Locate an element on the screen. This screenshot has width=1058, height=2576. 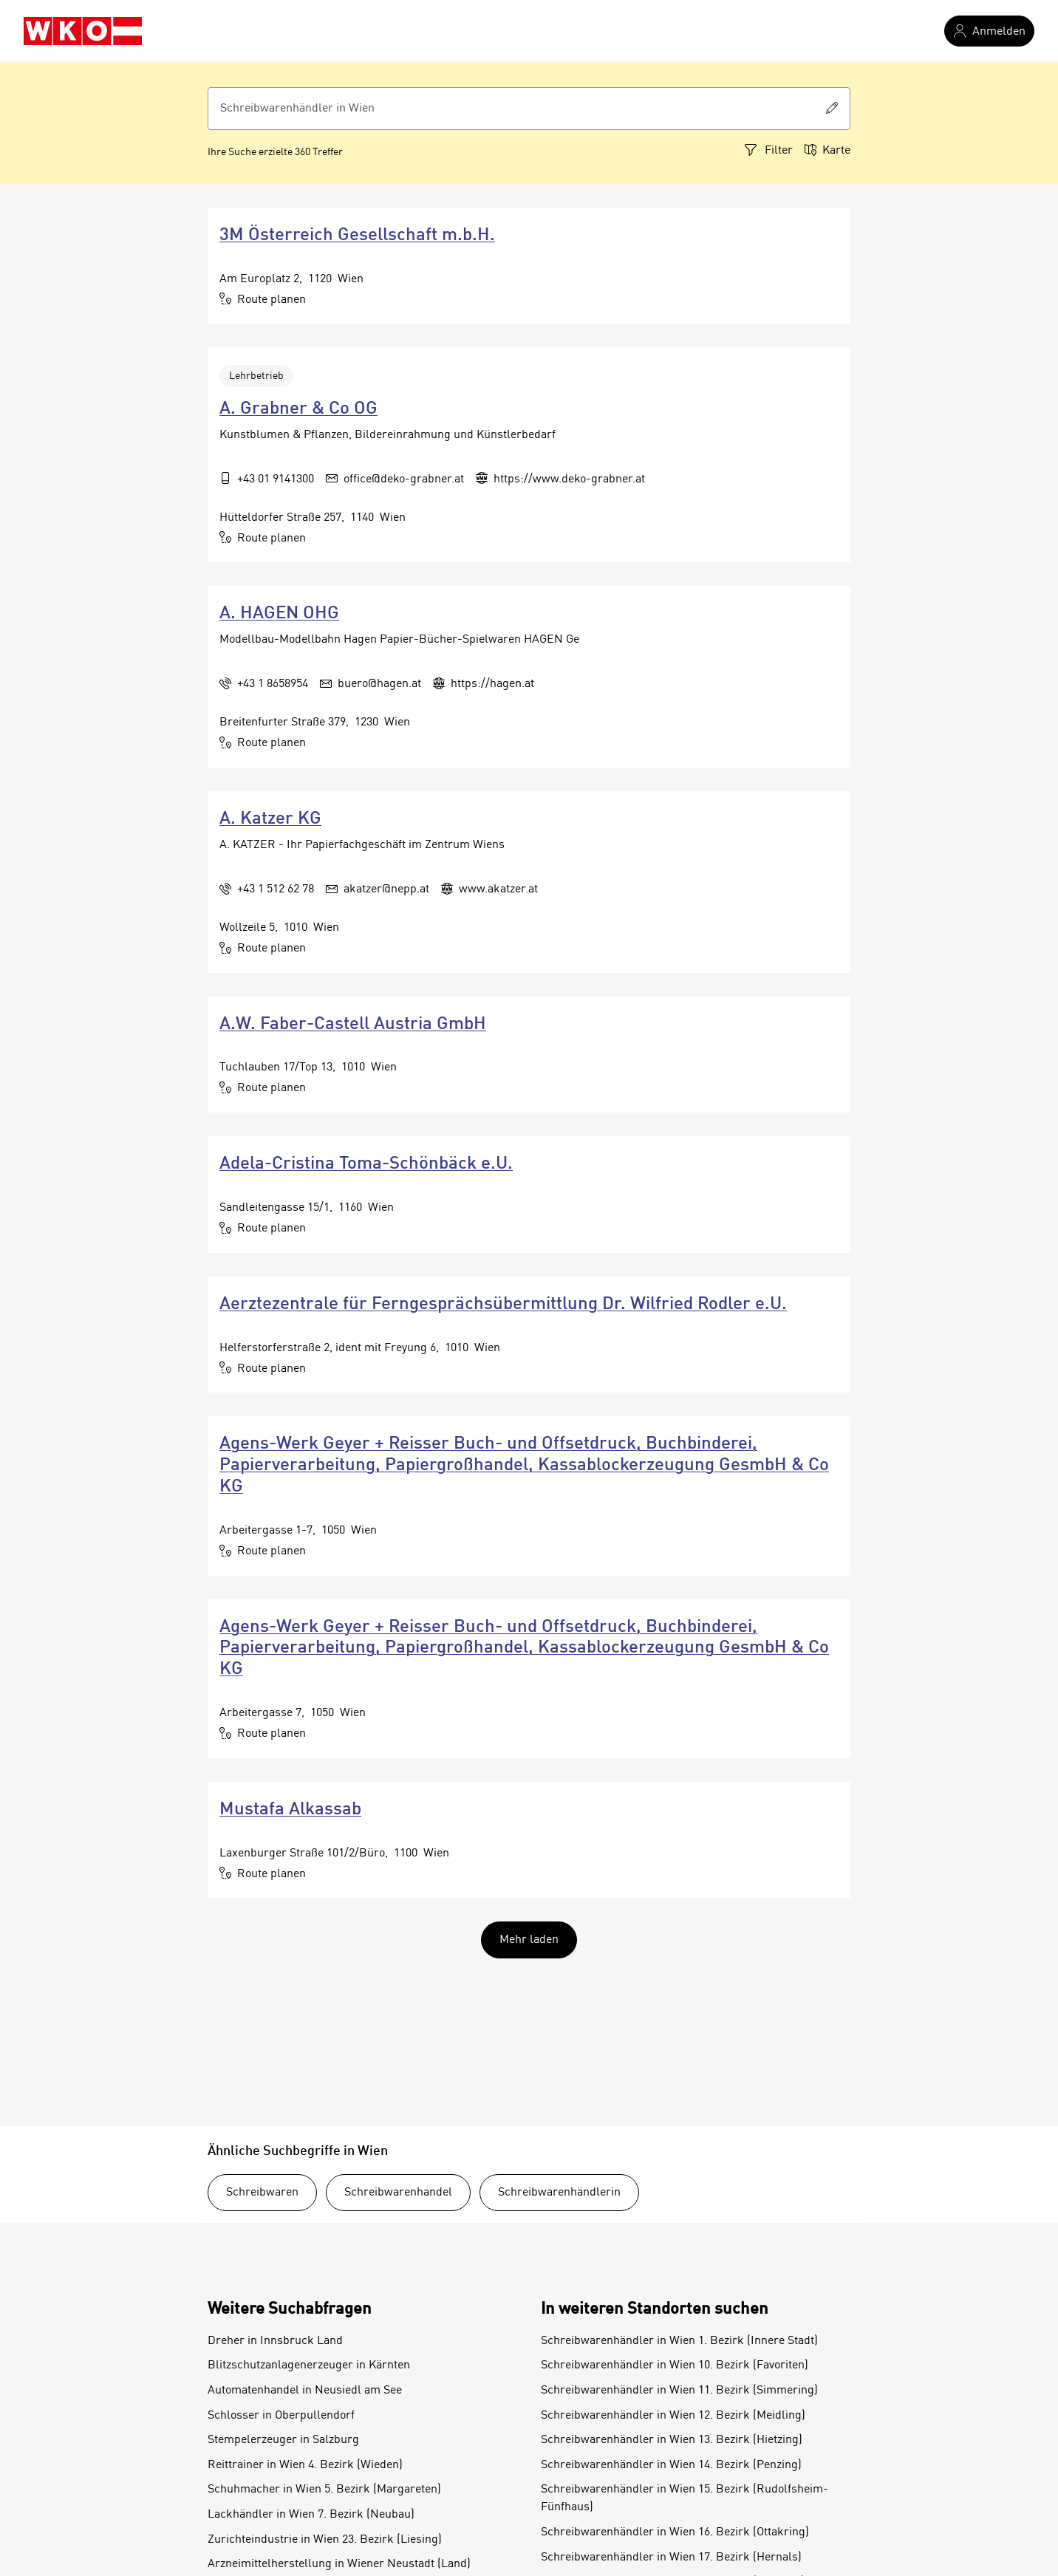
Schreibwarenhändler in Wien 13. Bezirk (Hietzing) is located at coordinates (671, 2440).